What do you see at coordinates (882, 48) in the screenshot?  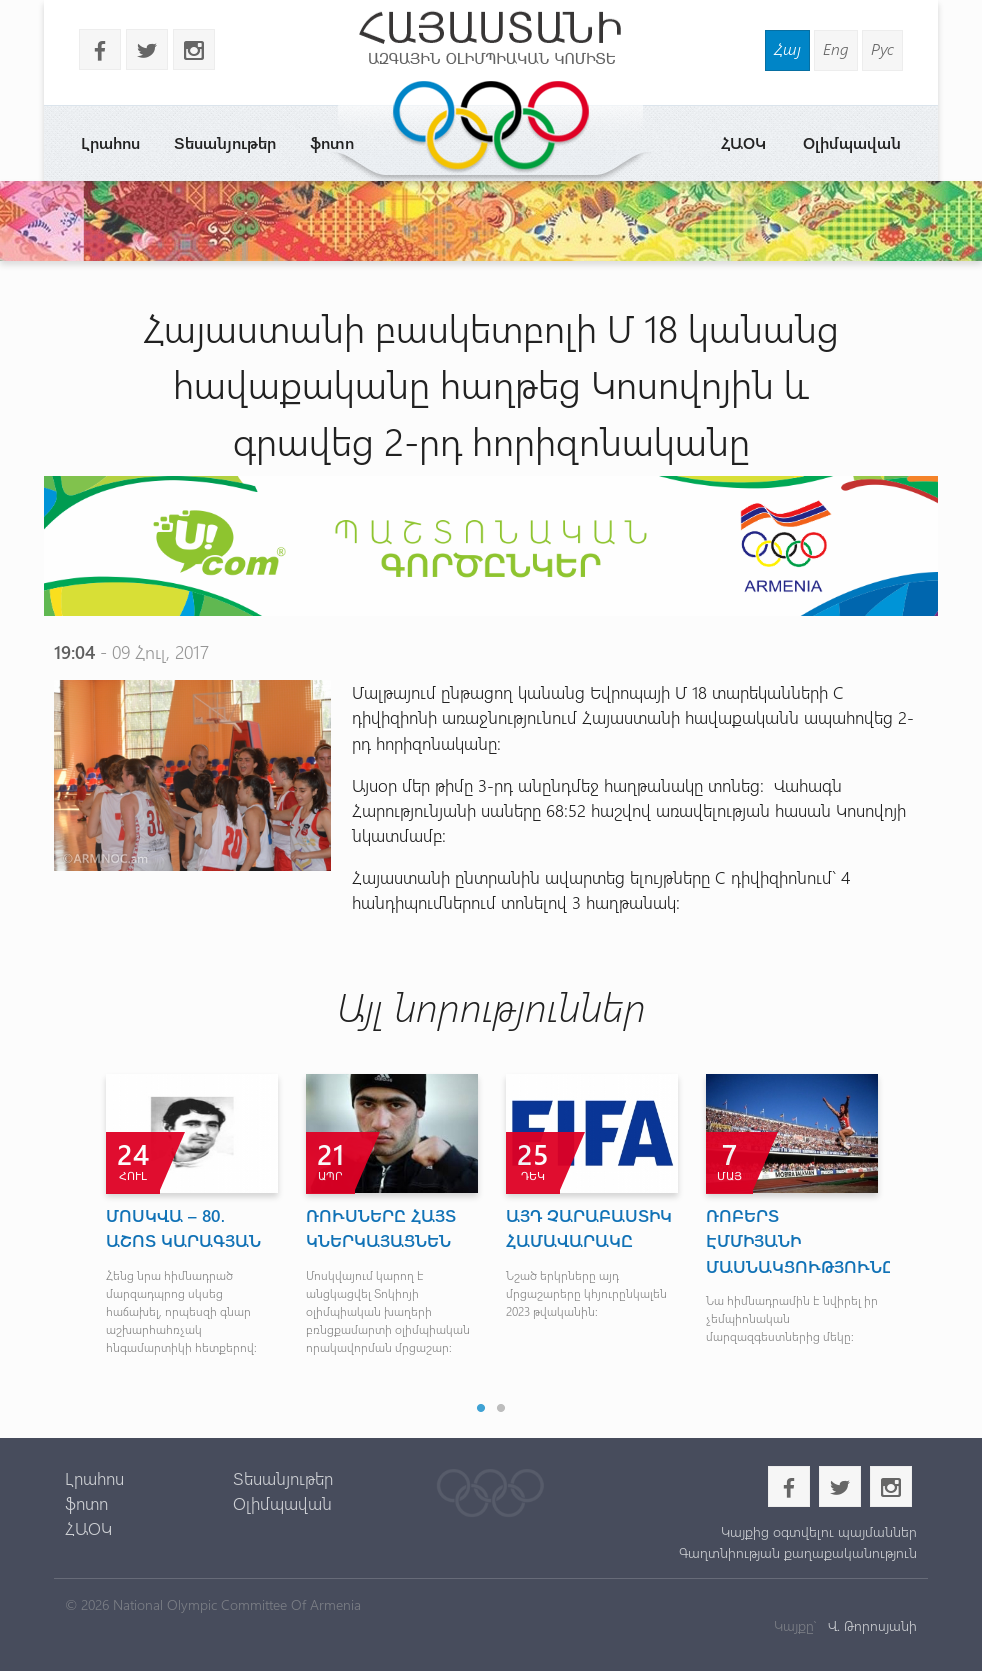 I see `Рус` at bounding box center [882, 48].